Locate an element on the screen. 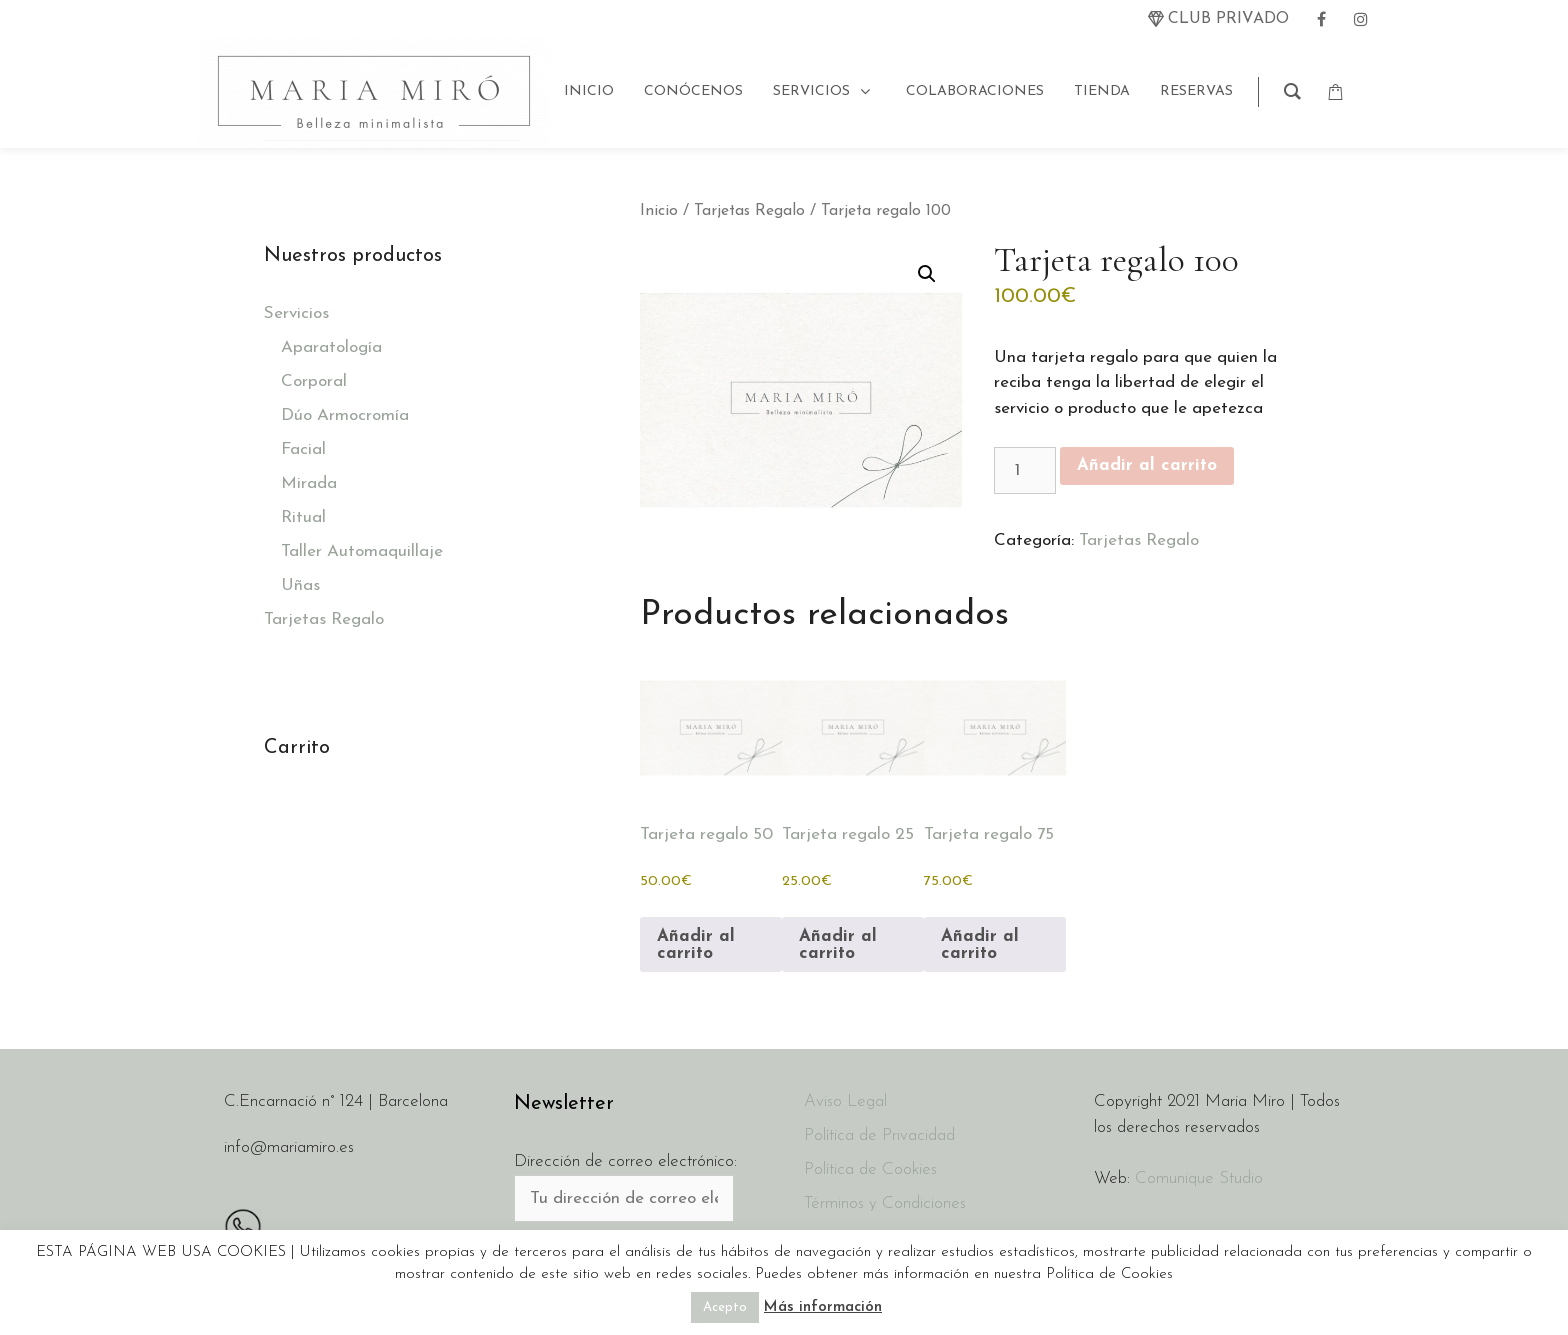 This screenshot has height=1335, width=1568. Mirada is located at coordinates (309, 483).